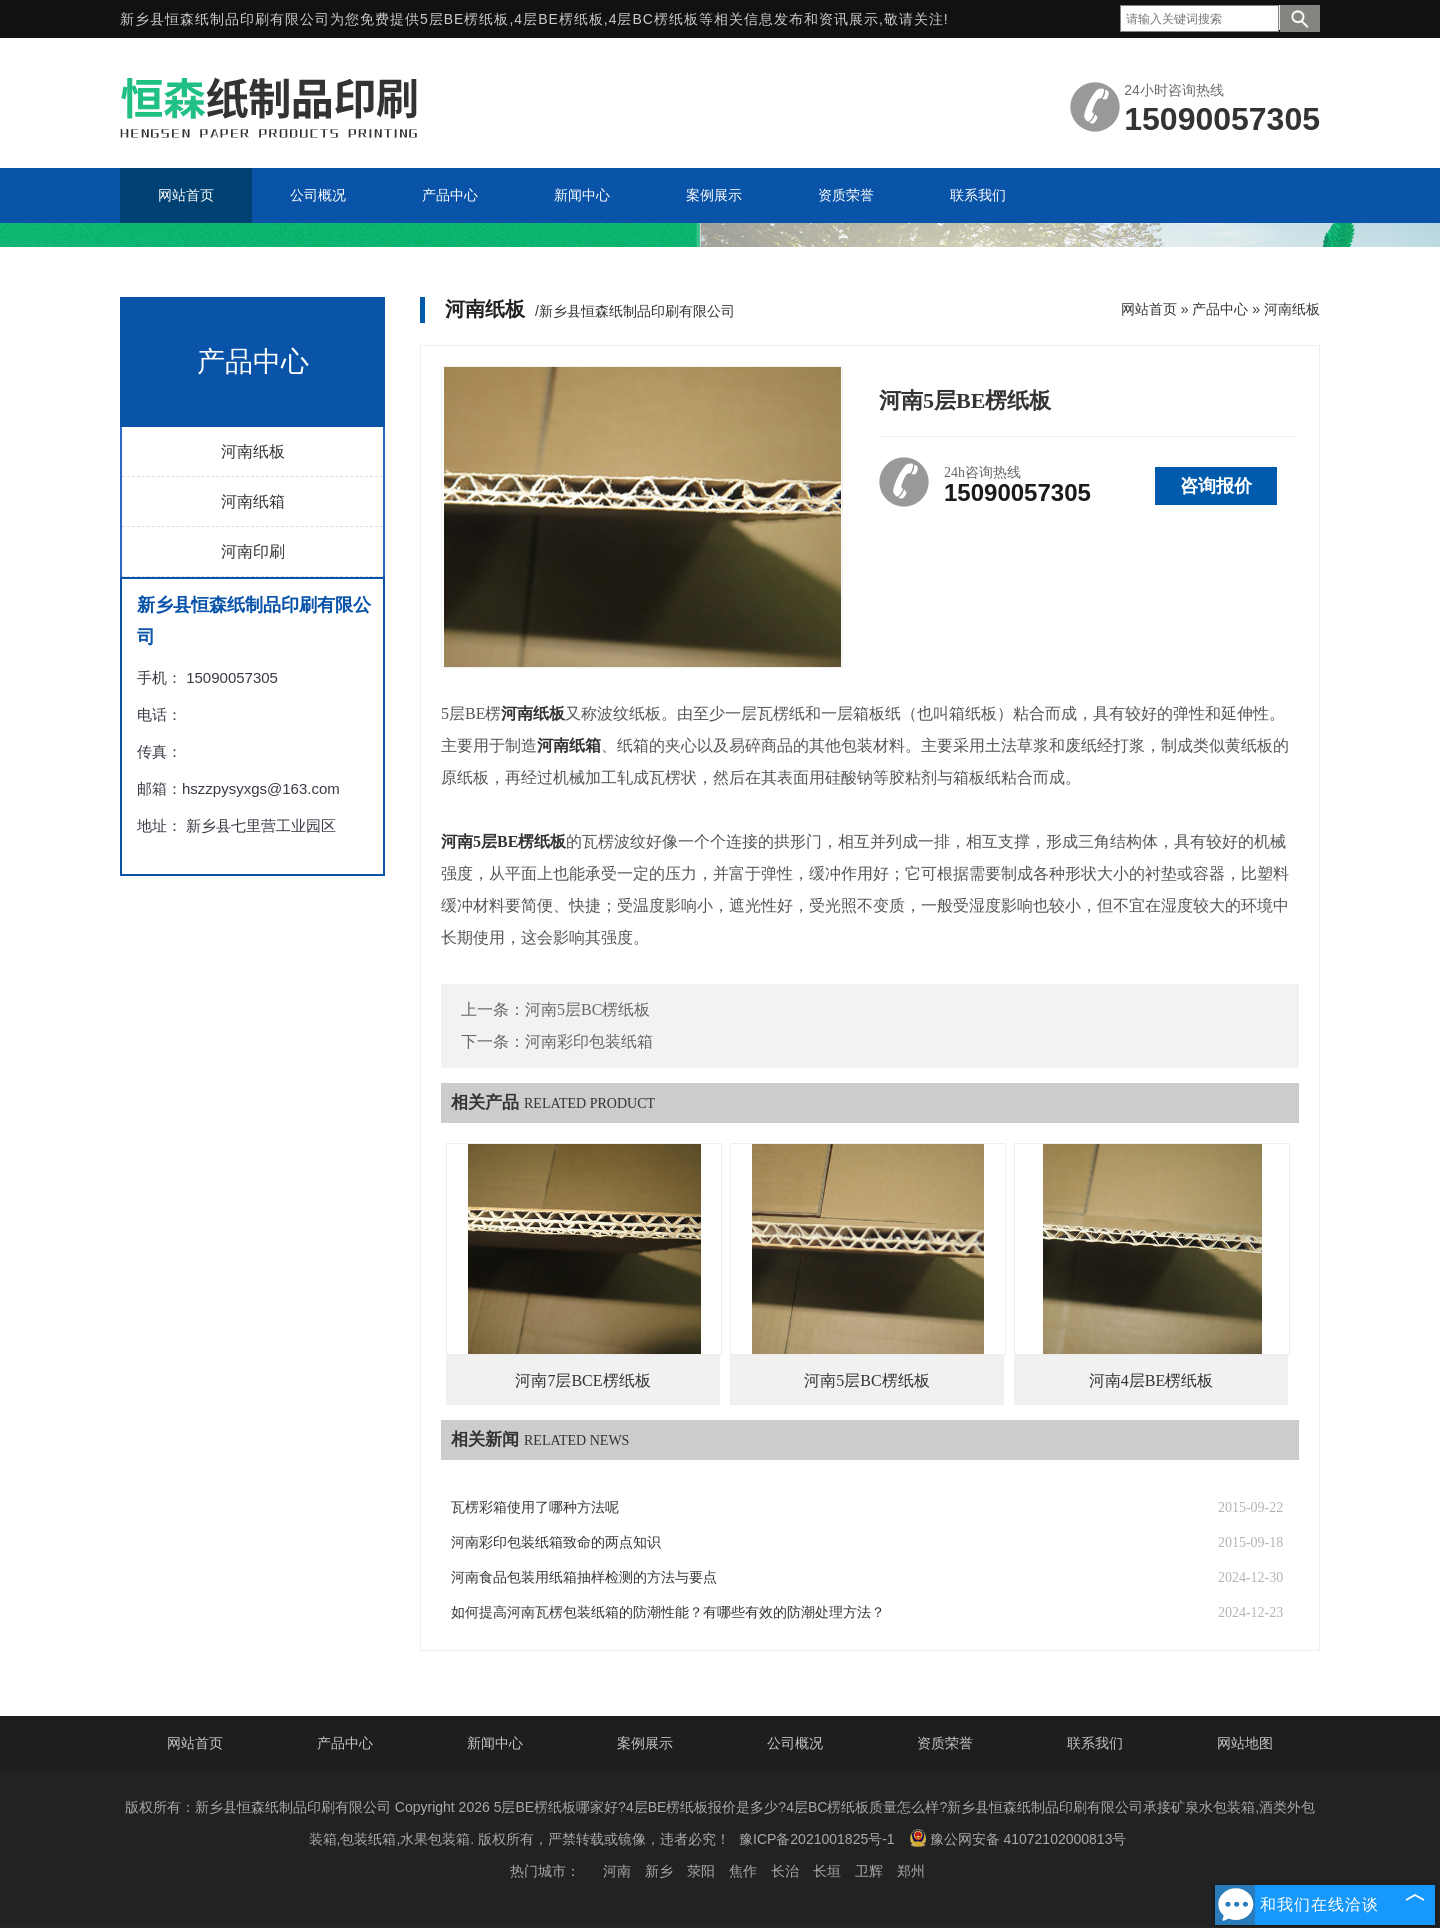 Image resolution: width=1440 pixels, height=1928 pixels. Describe the element at coordinates (945, 1743) in the screenshot. I see `资质荣誉` at that location.